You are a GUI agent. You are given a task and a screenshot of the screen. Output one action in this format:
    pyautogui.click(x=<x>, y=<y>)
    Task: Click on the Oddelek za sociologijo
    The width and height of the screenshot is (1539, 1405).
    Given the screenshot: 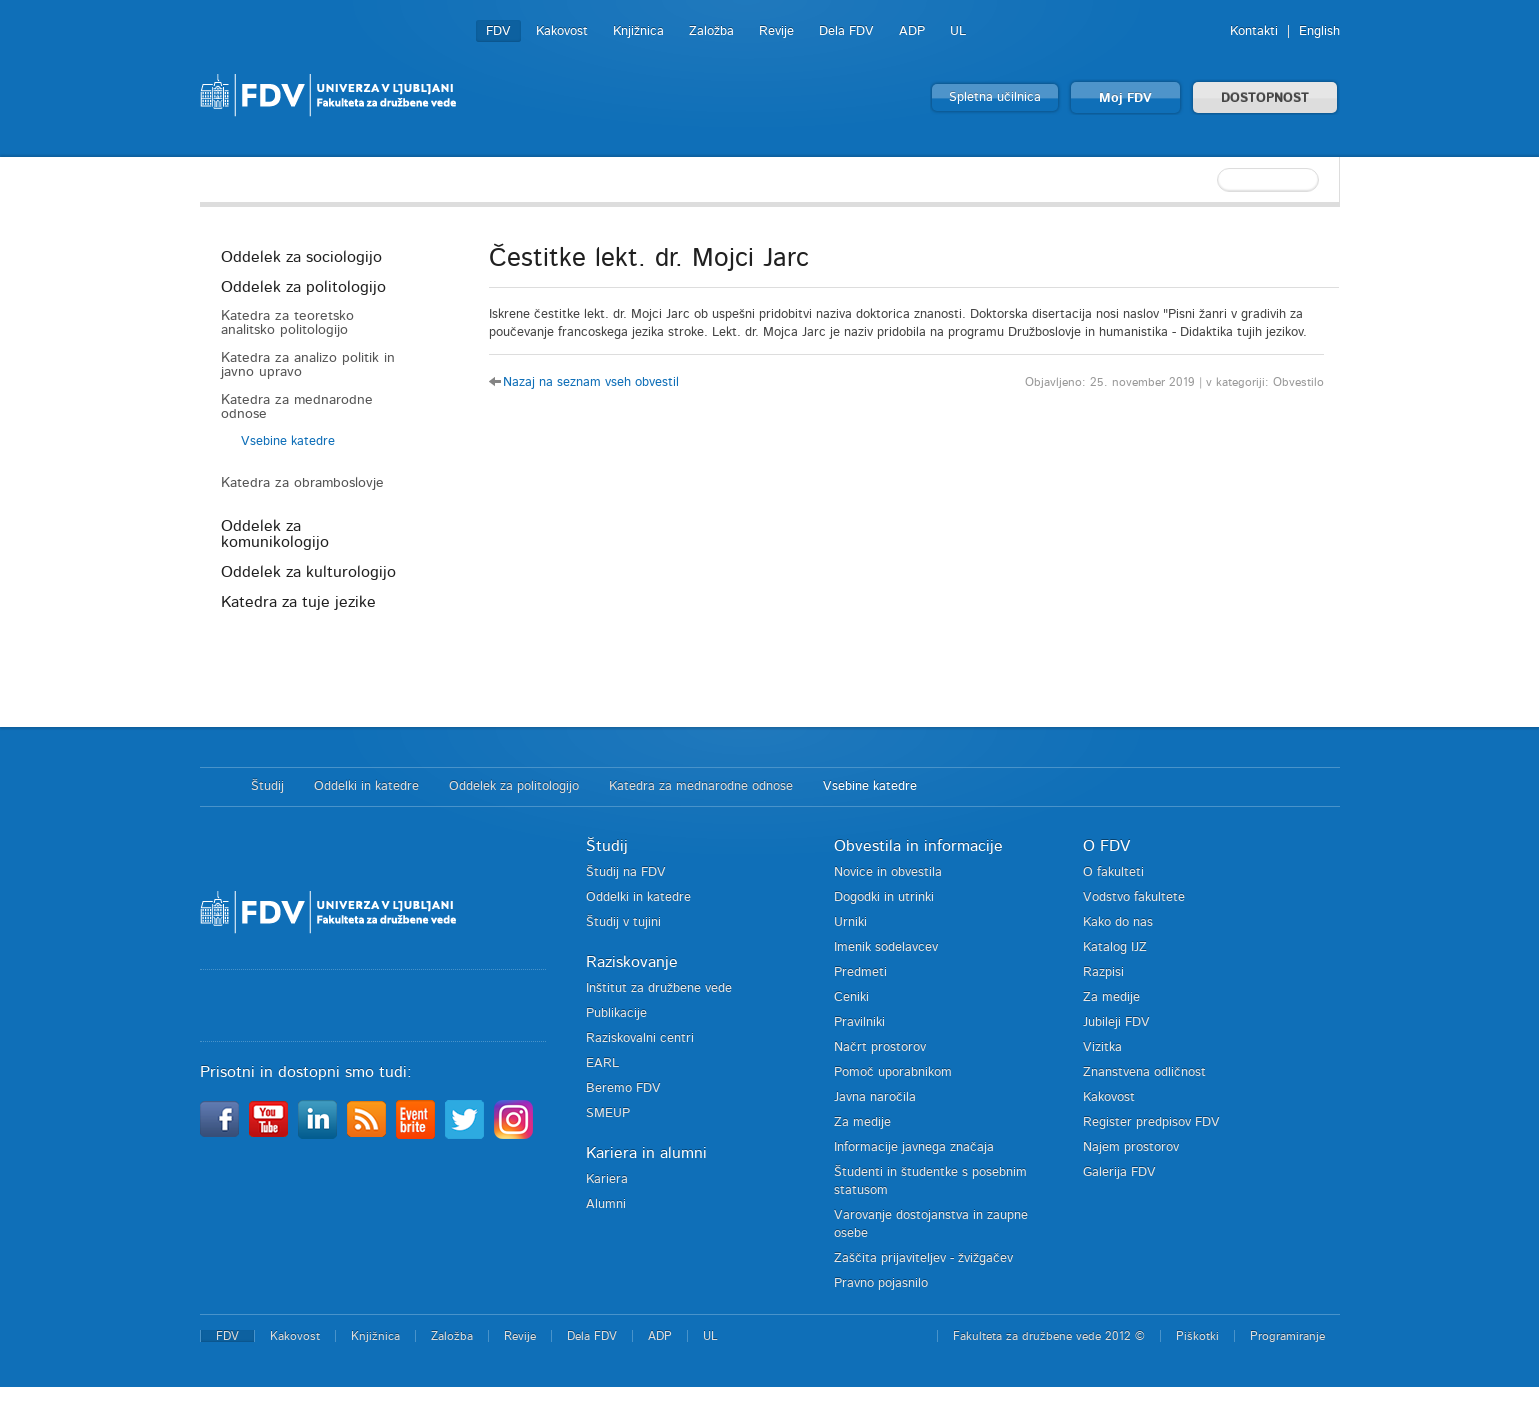 What is the action you would take?
    pyautogui.click(x=301, y=257)
    